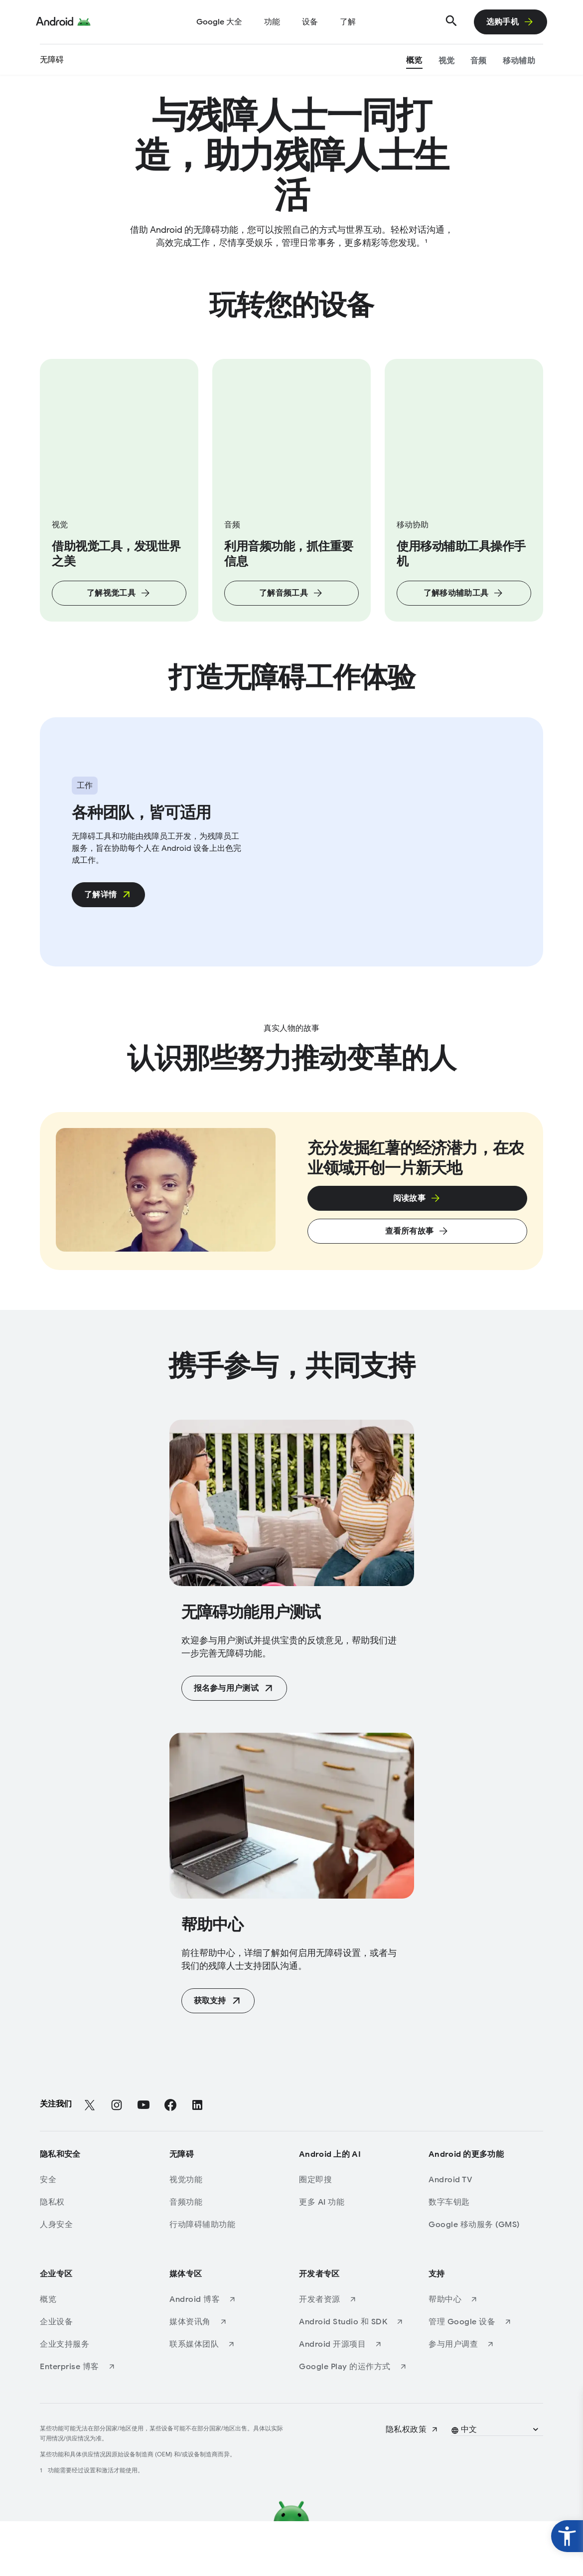 The image size is (583, 2576). I want to click on [企业设备], so click(94, 2377).